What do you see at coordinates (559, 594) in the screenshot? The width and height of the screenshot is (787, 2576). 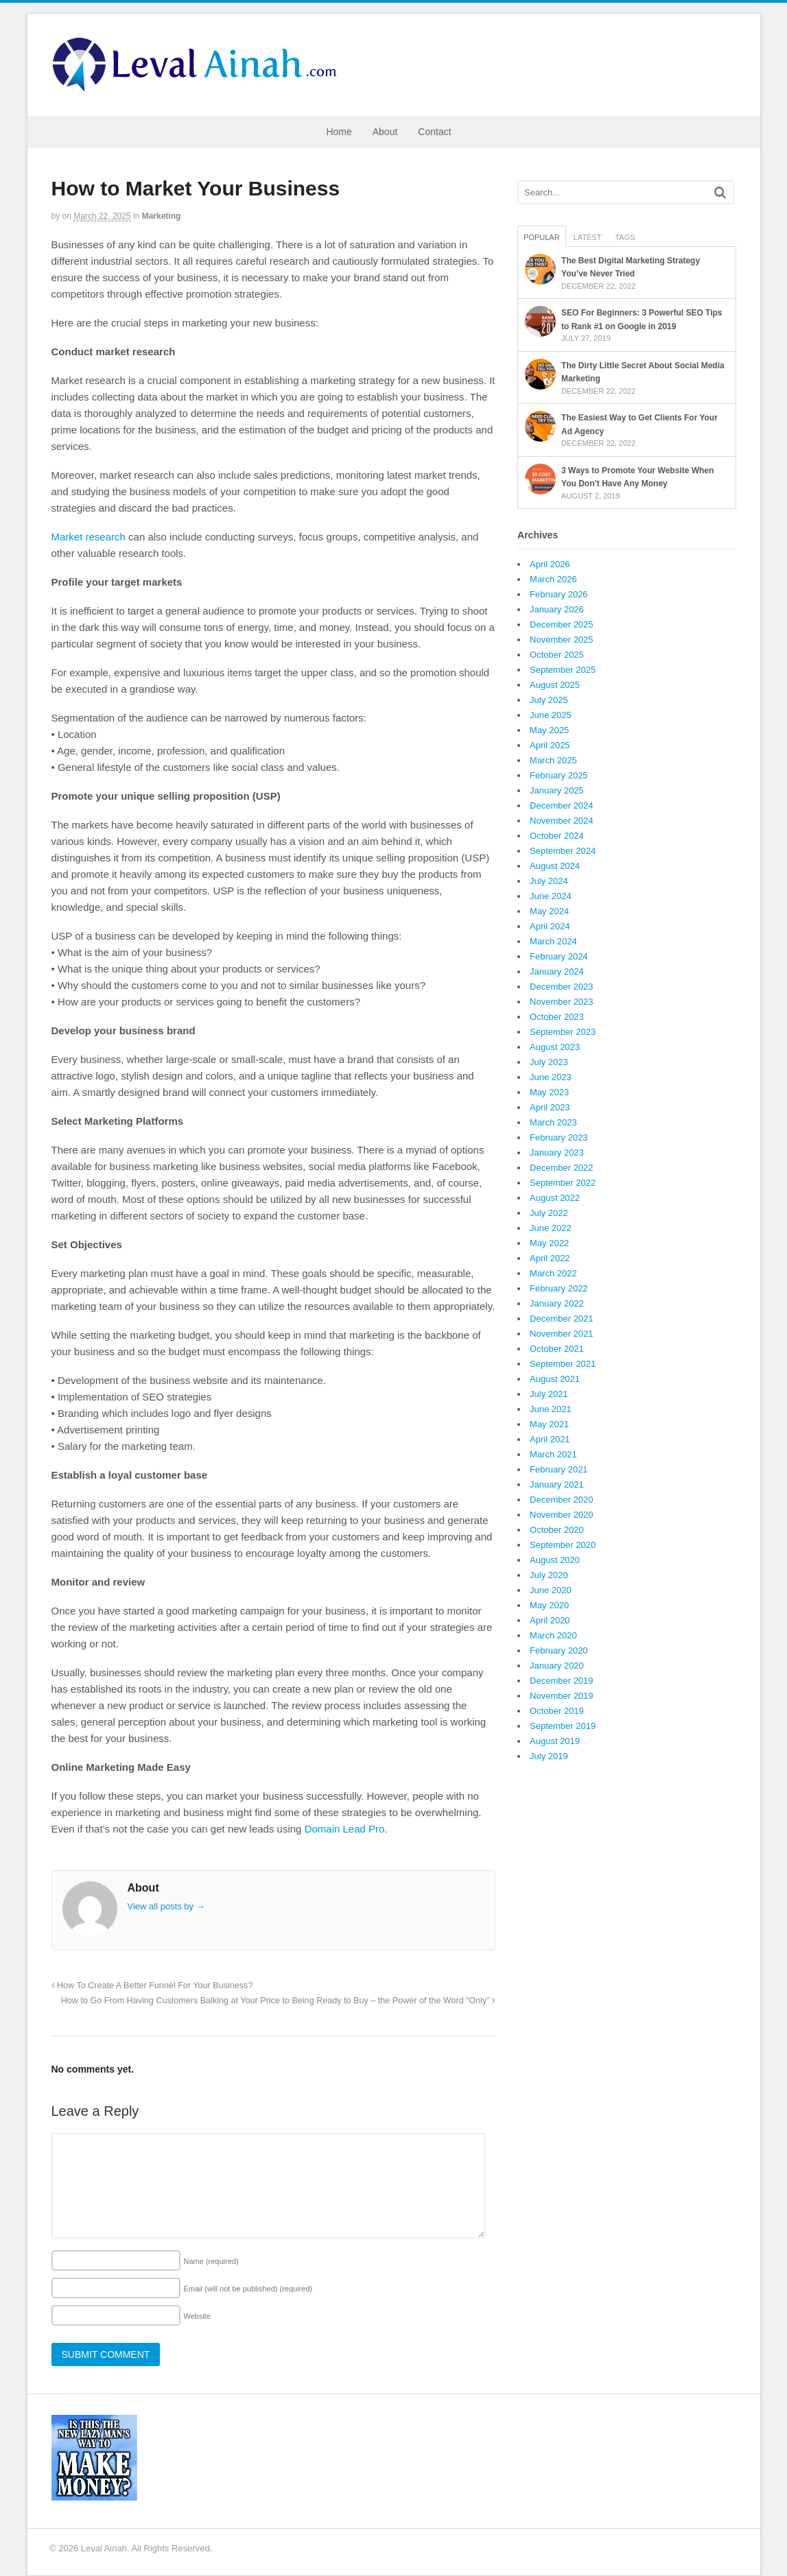 I see `February 2026` at bounding box center [559, 594].